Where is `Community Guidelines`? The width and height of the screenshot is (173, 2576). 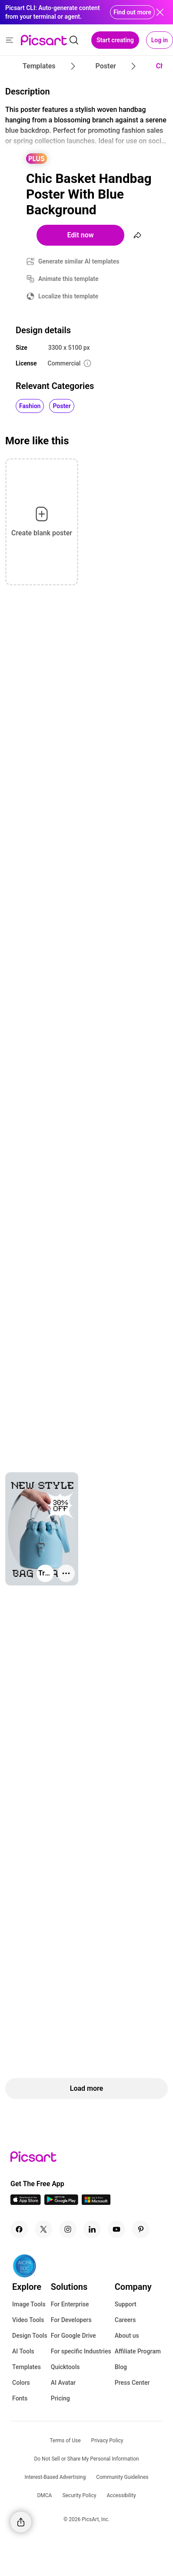 Community Guidelines is located at coordinates (122, 2477).